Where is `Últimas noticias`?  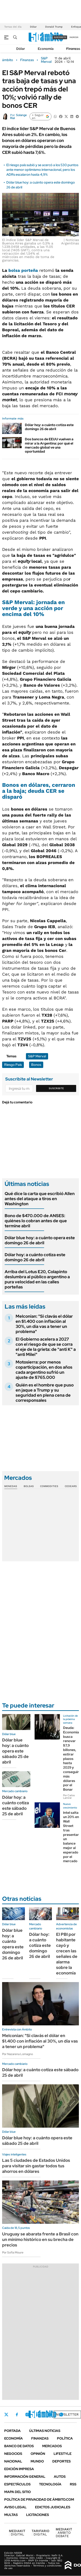 Últimas noticias is located at coordinates (44, 2431).